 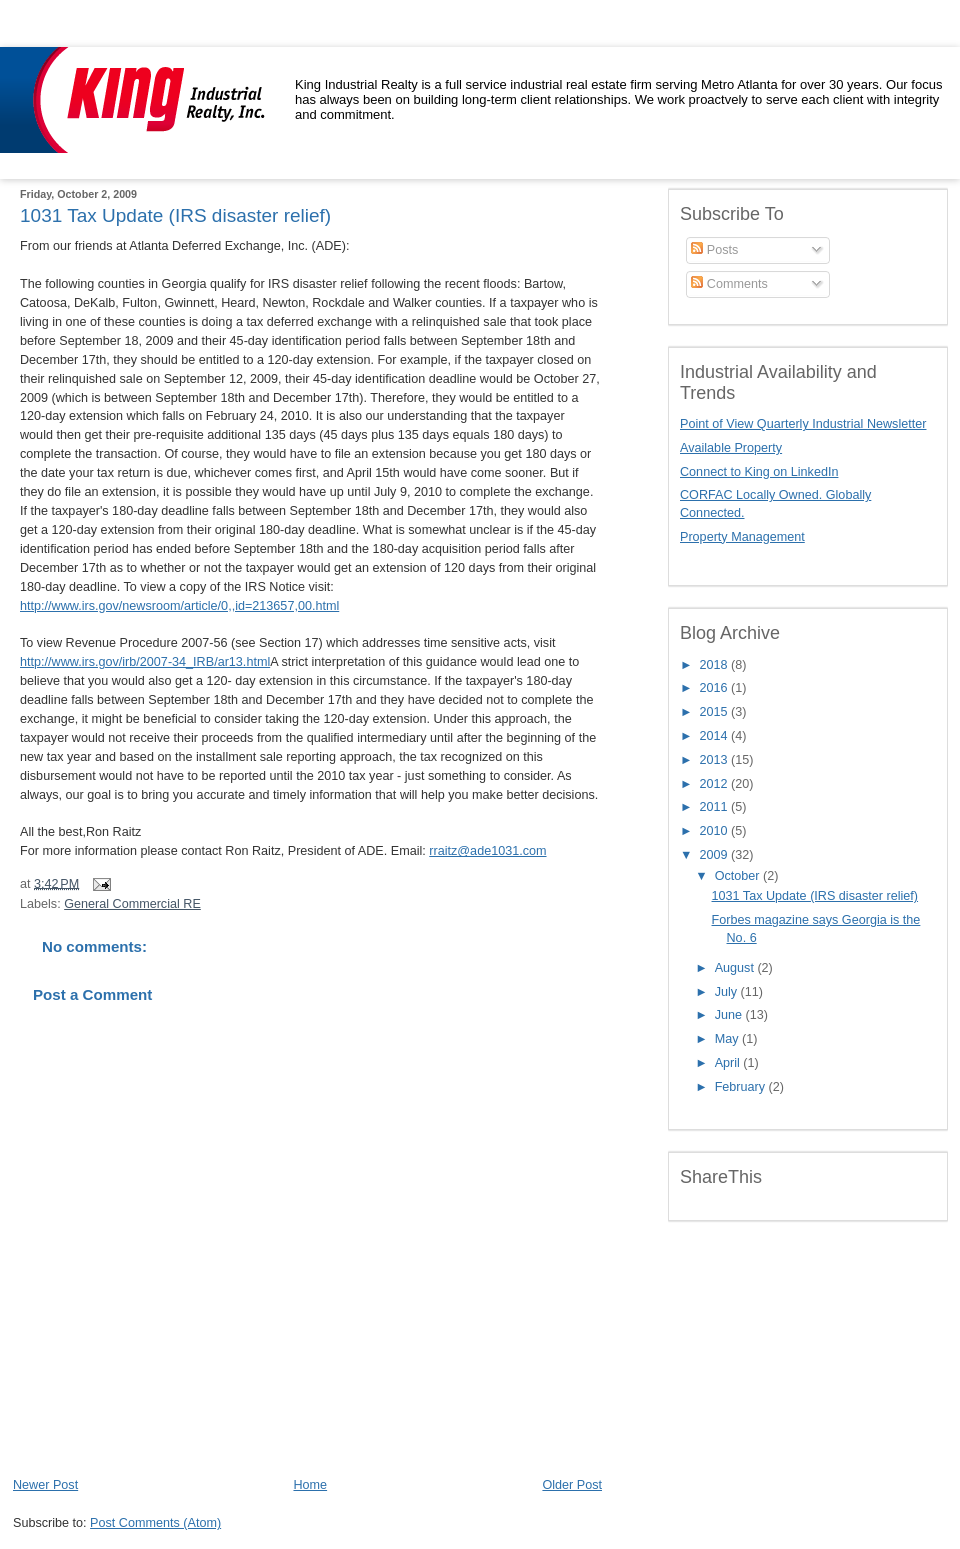 What do you see at coordinates (730, 1015) in the screenshot?
I see `June` at bounding box center [730, 1015].